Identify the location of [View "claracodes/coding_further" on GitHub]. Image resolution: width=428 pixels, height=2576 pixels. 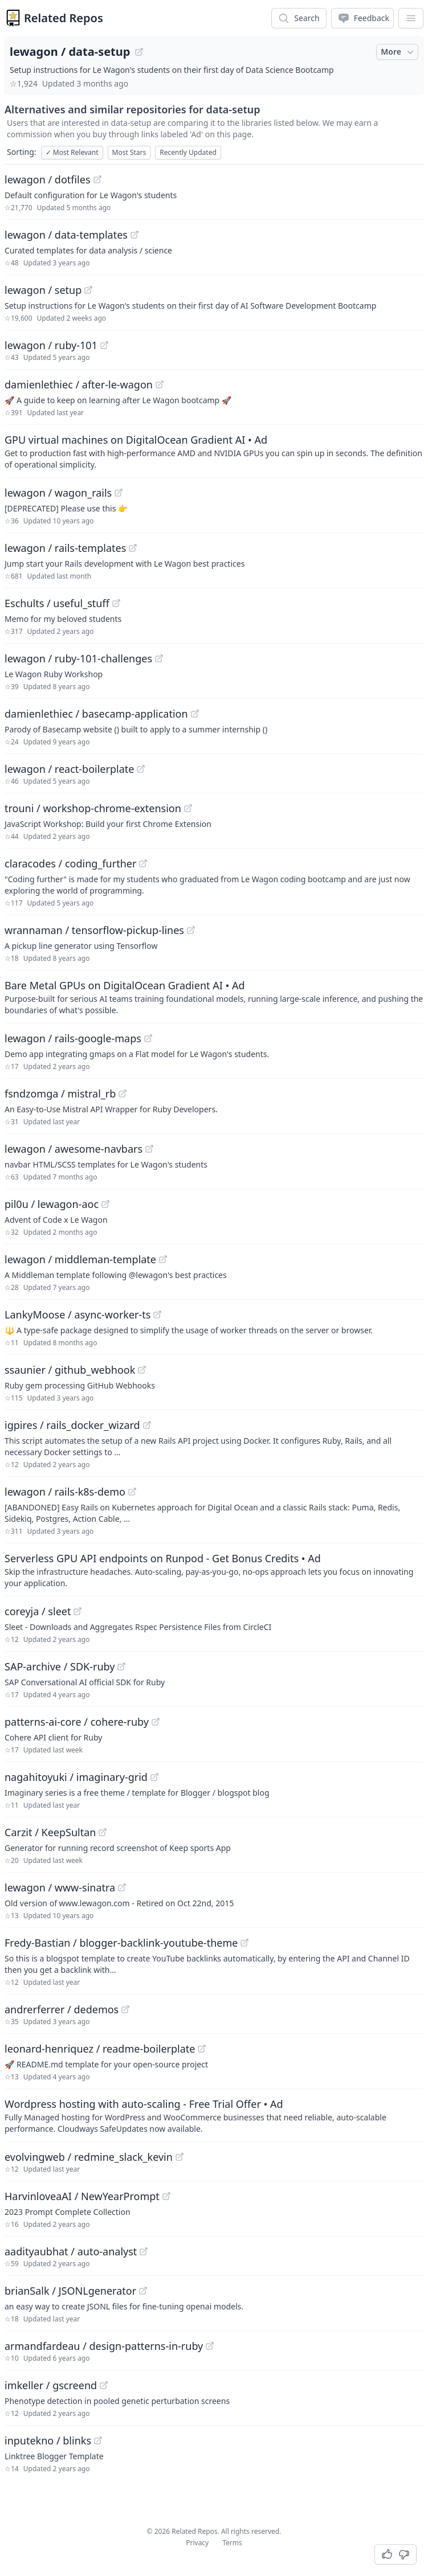
(143, 863).